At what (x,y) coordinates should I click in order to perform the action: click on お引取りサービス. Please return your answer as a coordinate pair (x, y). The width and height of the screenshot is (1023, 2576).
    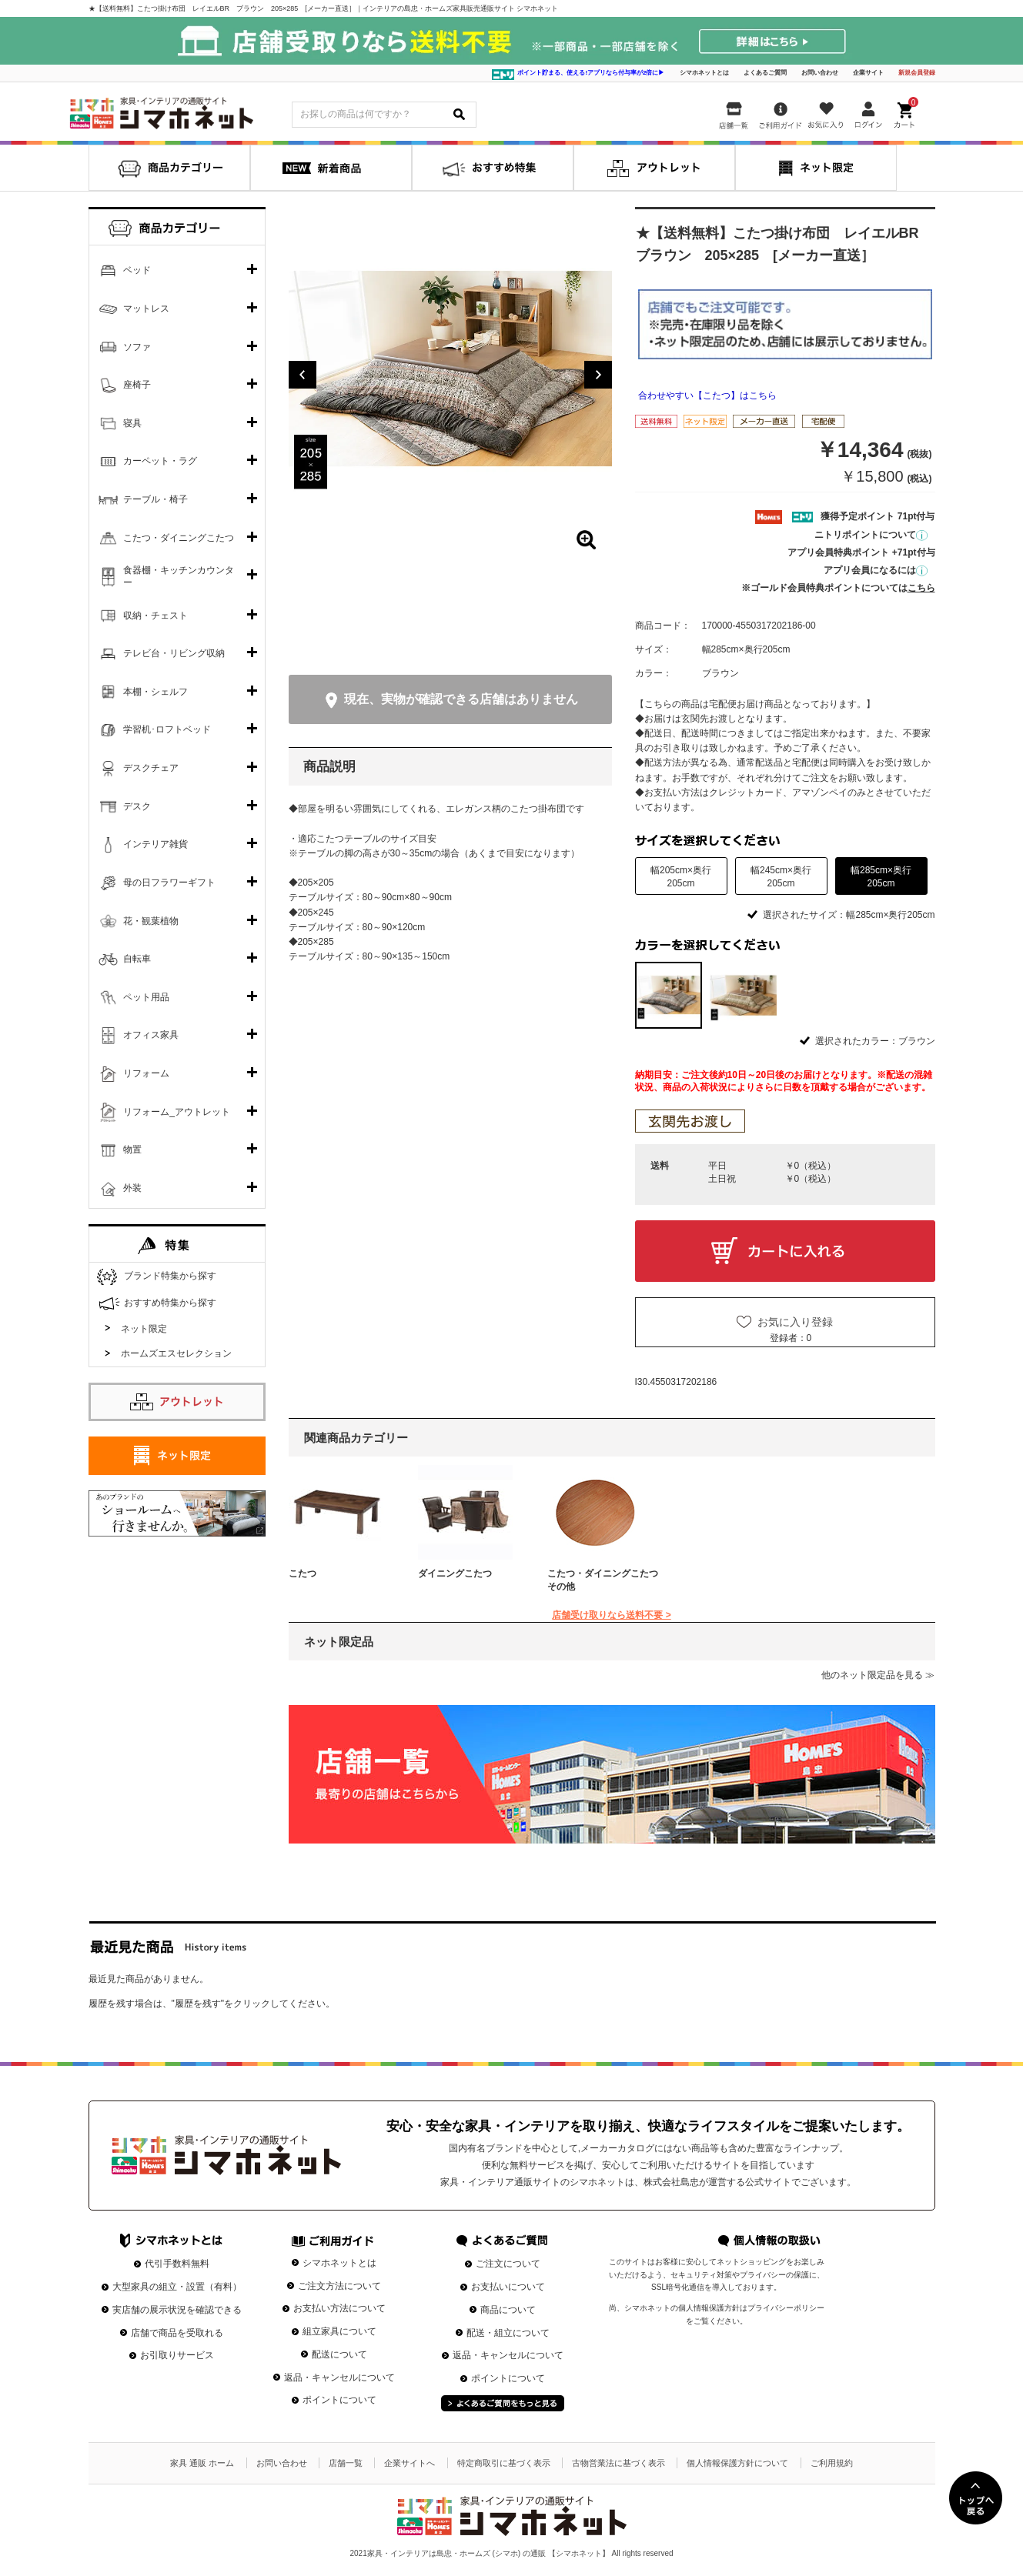
    Looking at the image, I should click on (177, 2355).